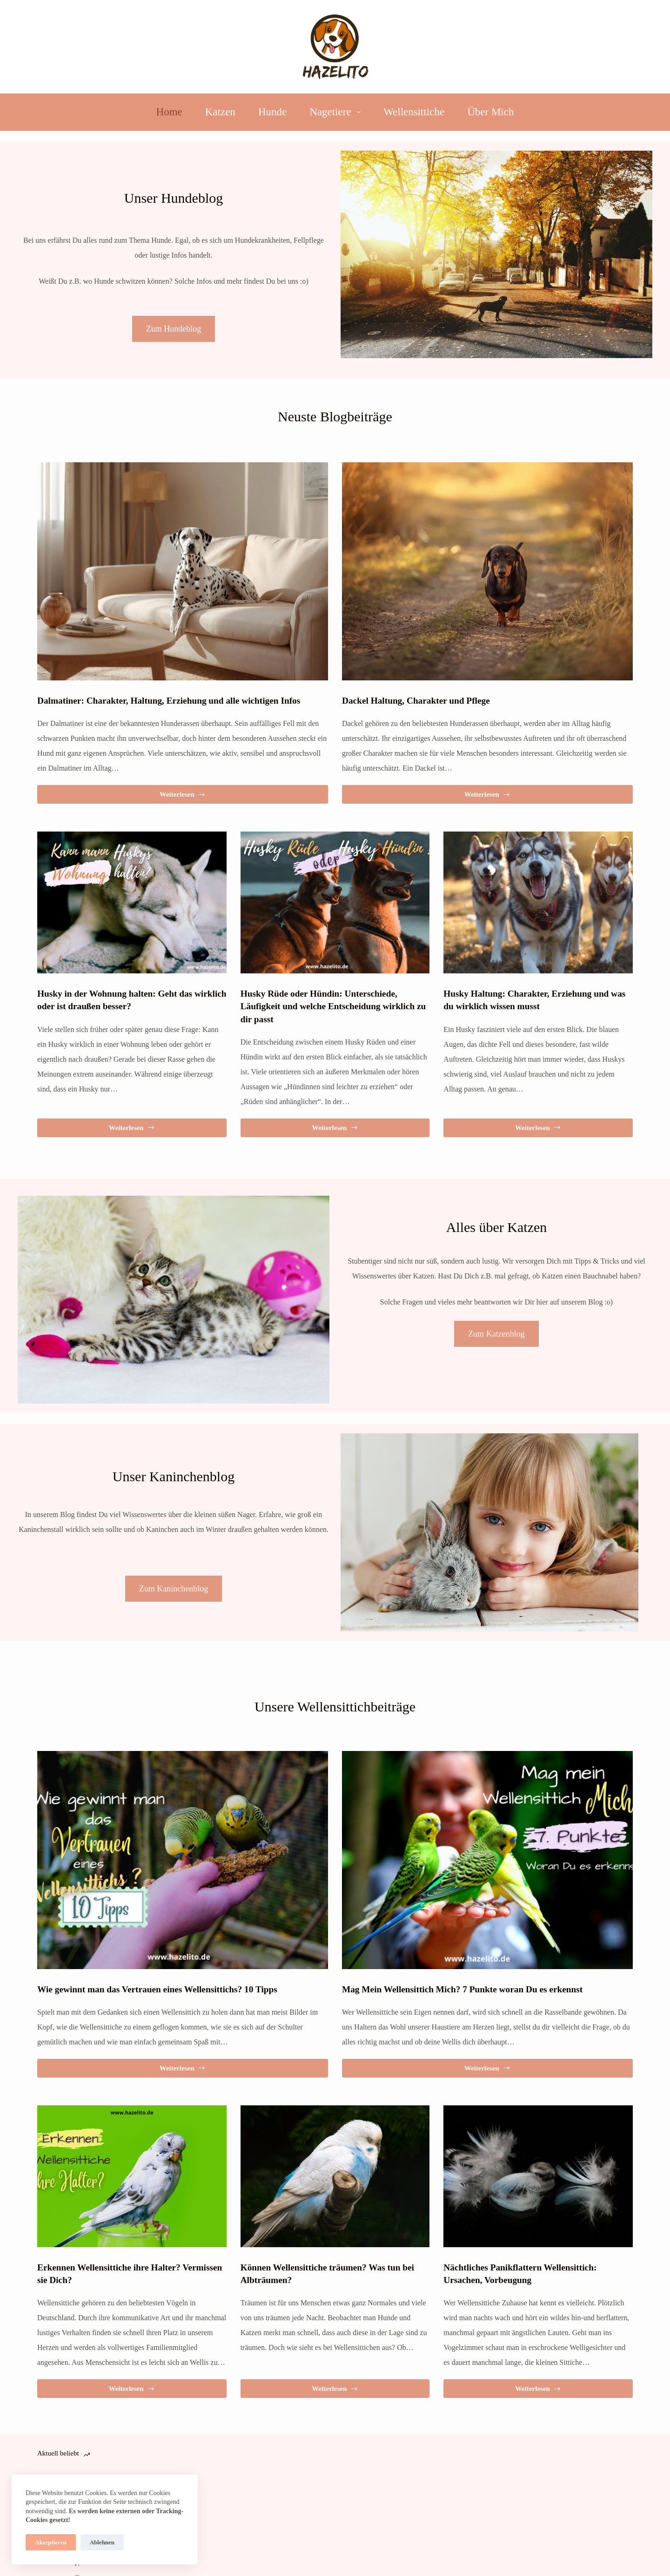 This screenshot has height=2576, width=670. I want to click on Wellensittiche, so click(413, 112).